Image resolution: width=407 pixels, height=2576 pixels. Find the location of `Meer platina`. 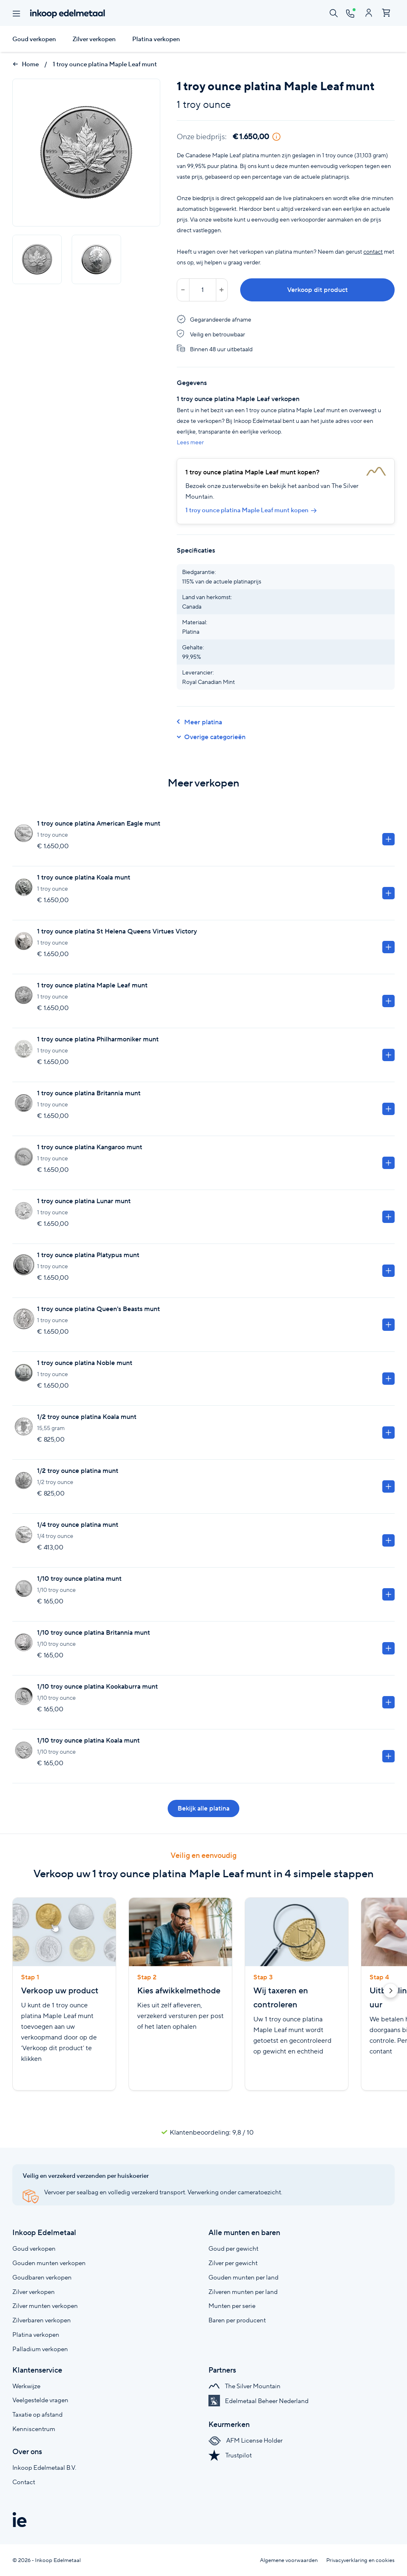

Meer platina is located at coordinates (199, 722).